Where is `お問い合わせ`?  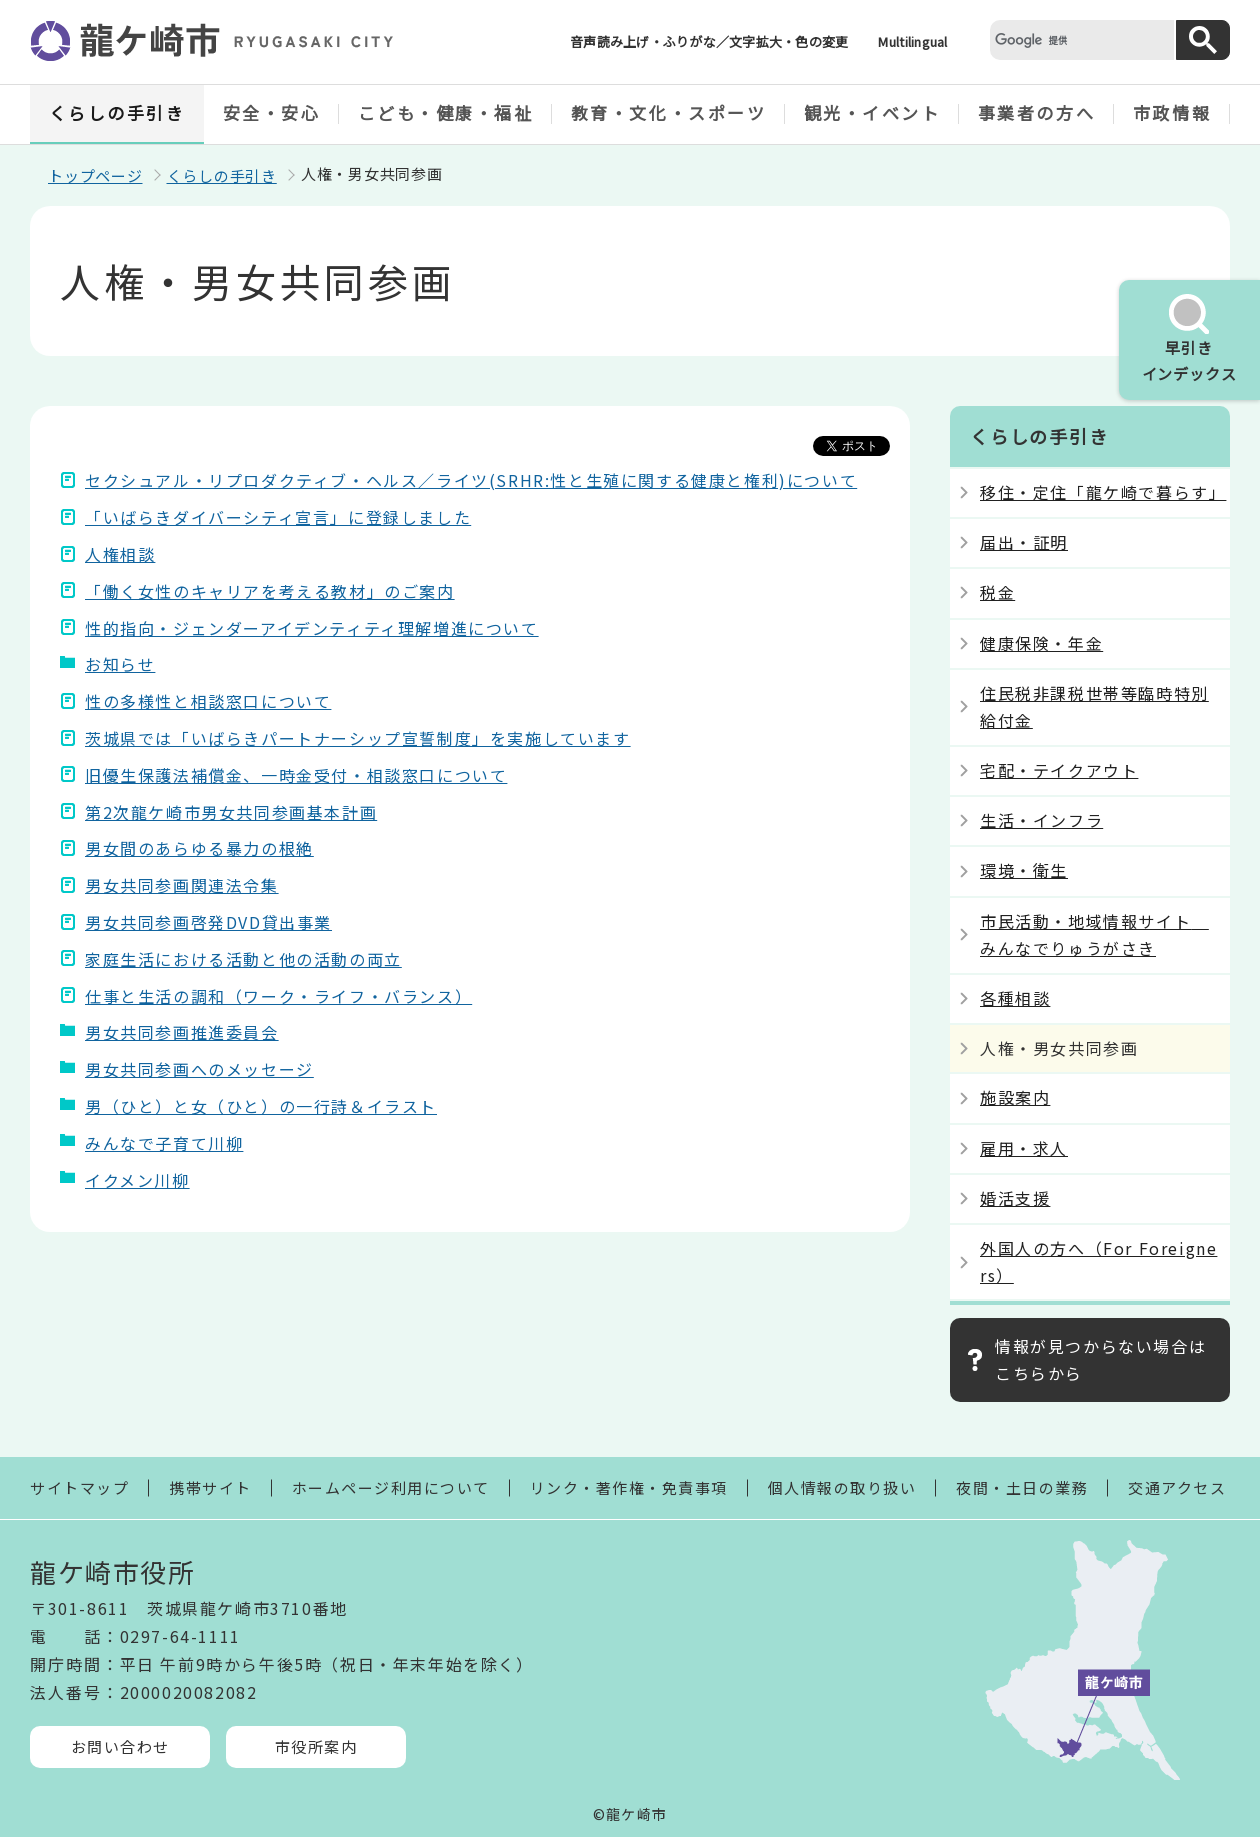 お問い合わせ is located at coordinates (120, 1746).